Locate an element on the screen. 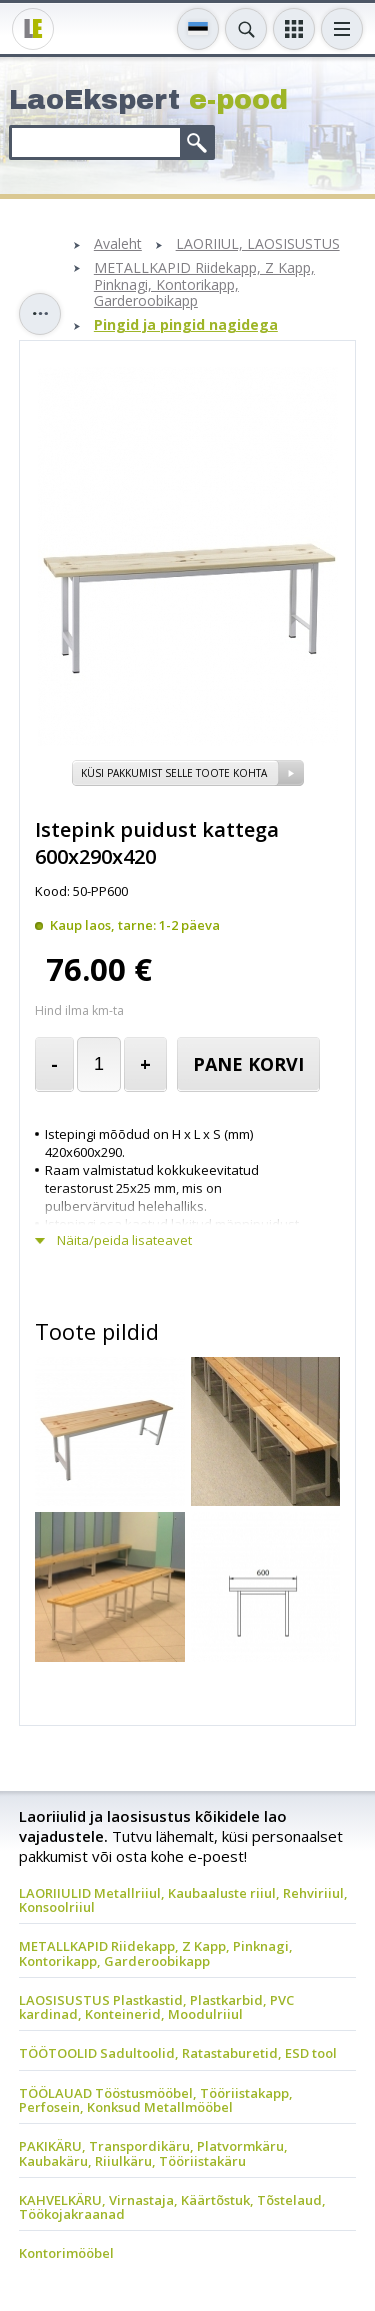  KAHVELKÄRU, Virnastaja, Käärtõstuk, Tõstelaud, Töökojakraanad is located at coordinates (172, 2207).